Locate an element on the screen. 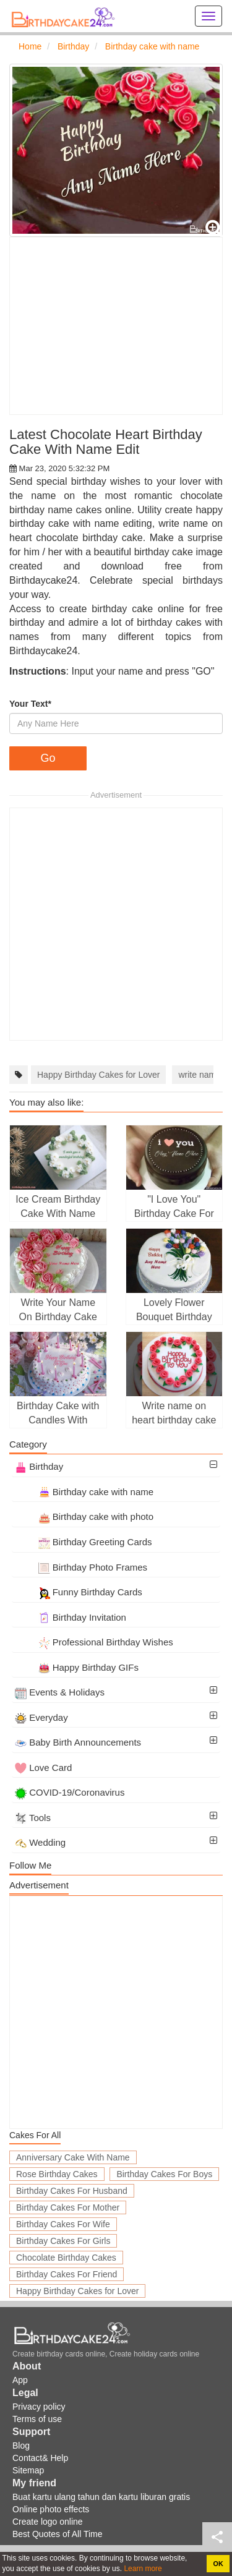 This screenshot has width=232, height=2576. Tools is located at coordinates (33, 1817).